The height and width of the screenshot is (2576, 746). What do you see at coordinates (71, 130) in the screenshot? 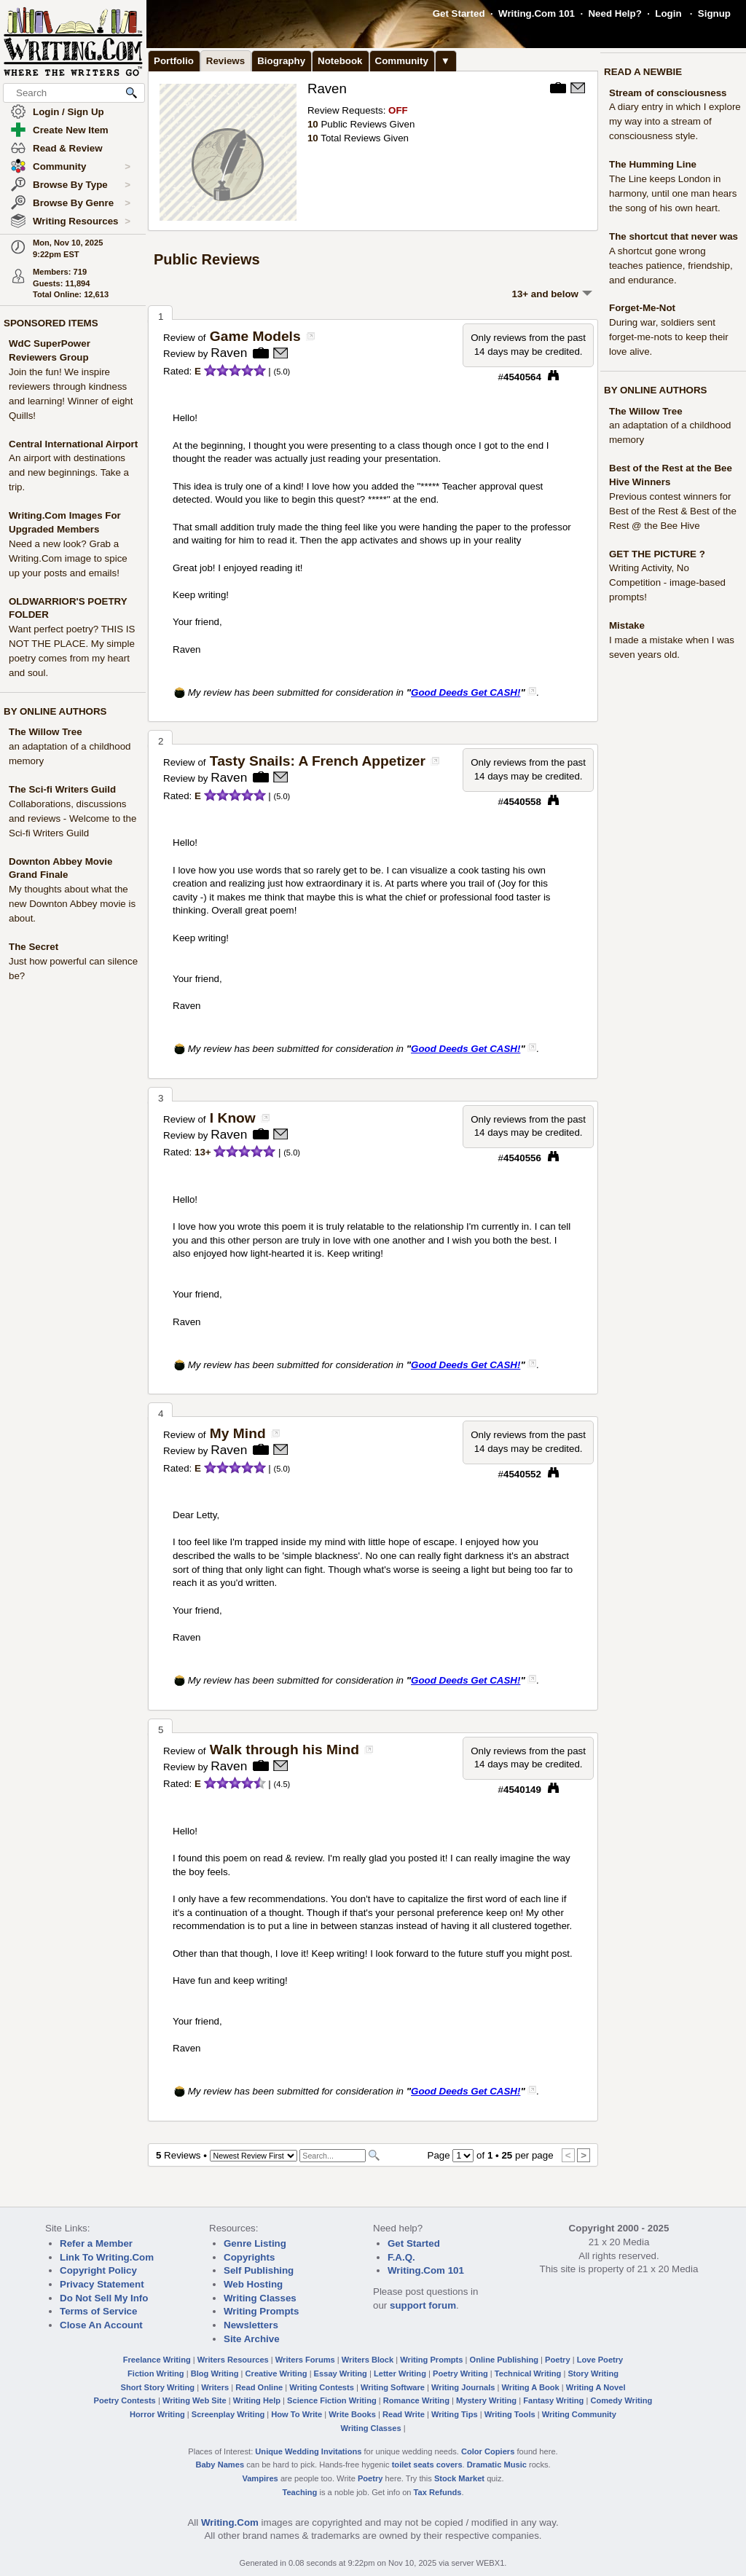
I see `Create New Item` at bounding box center [71, 130].